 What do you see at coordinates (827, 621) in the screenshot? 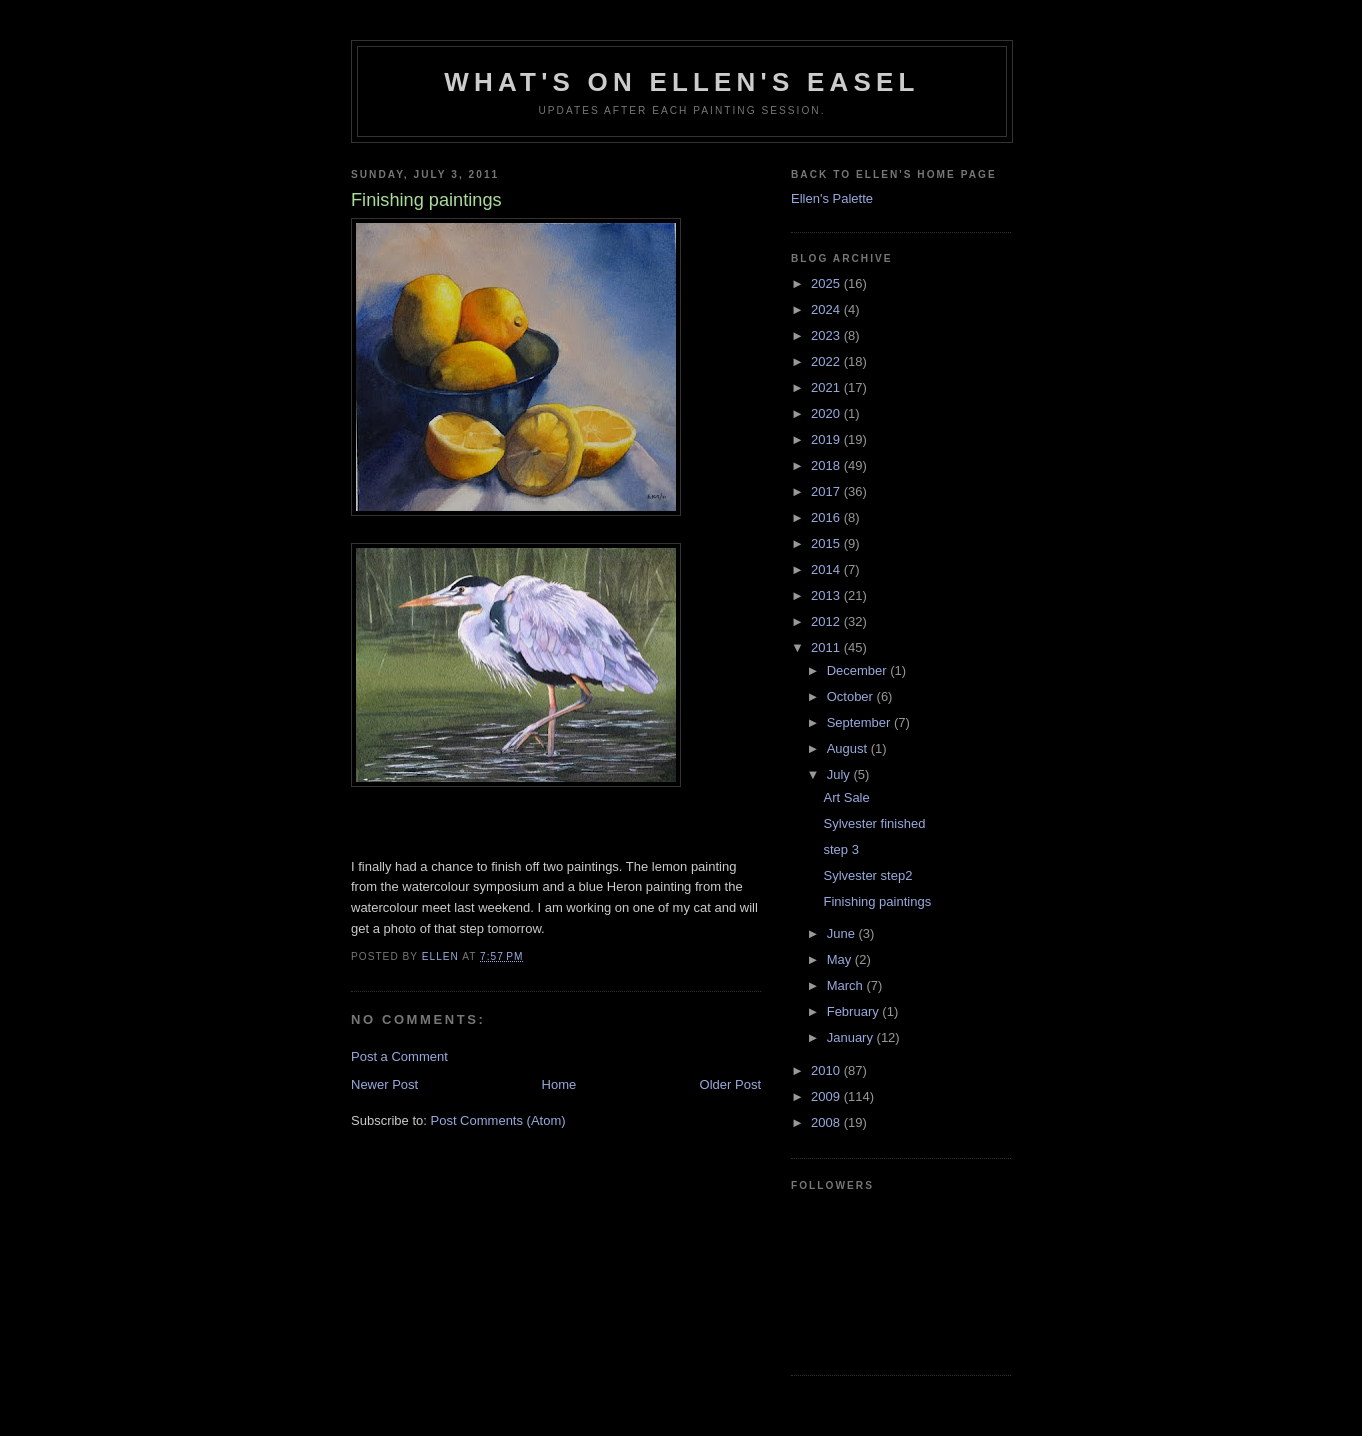
I see `2012` at bounding box center [827, 621].